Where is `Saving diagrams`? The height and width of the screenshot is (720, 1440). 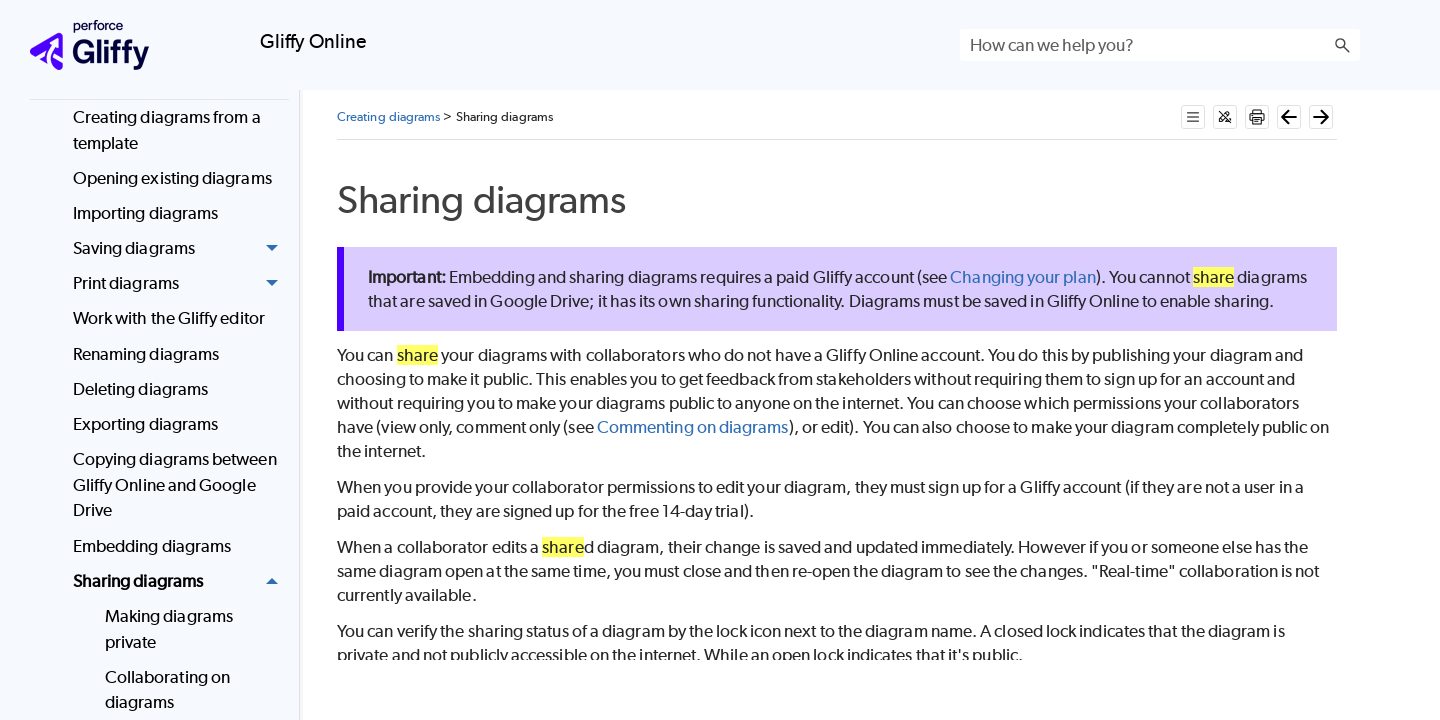
Saving diagrams is located at coordinates (181, 248).